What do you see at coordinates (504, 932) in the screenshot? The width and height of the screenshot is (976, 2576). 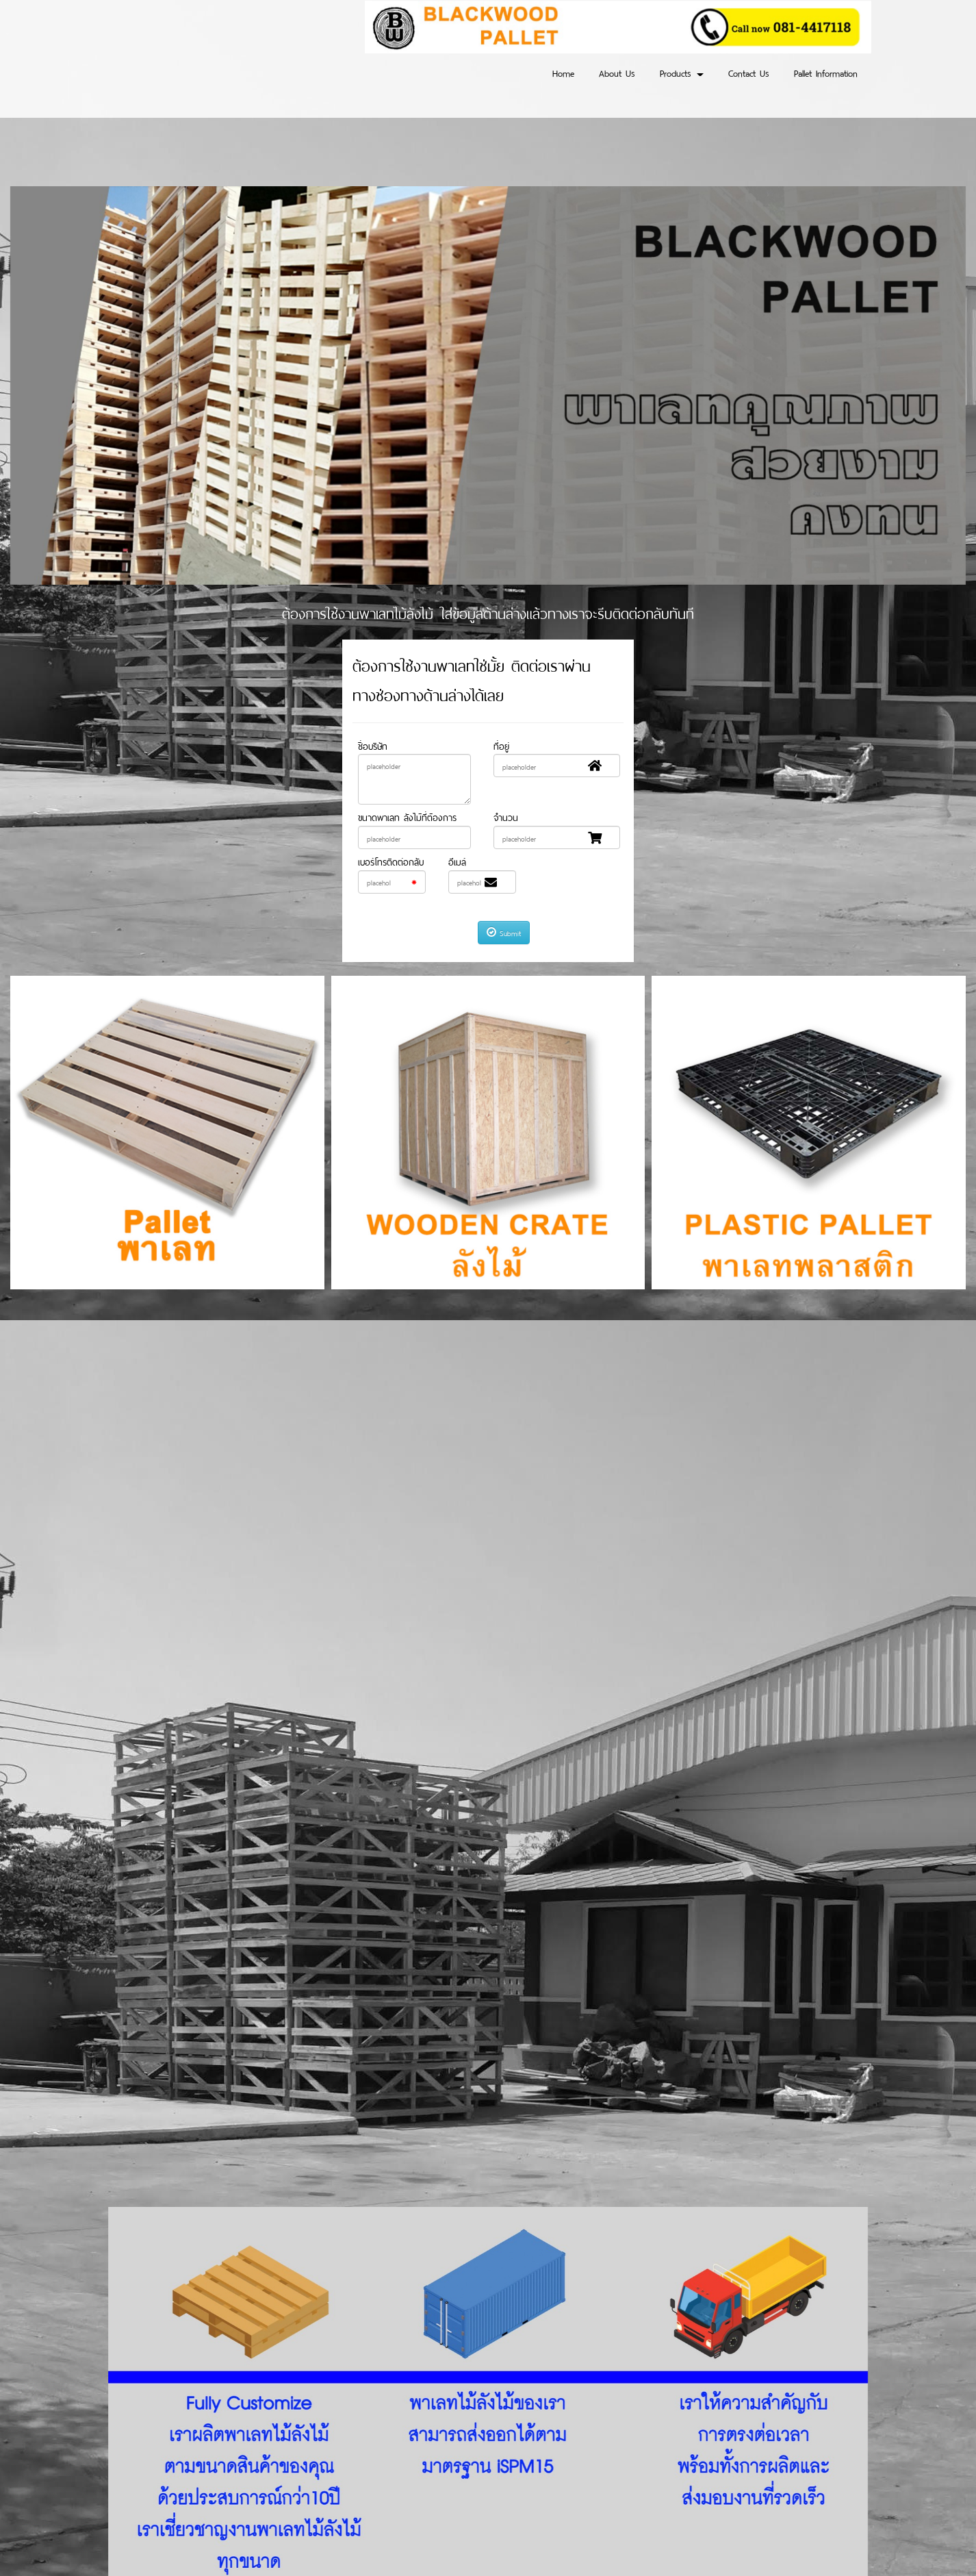 I see `Submit` at bounding box center [504, 932].